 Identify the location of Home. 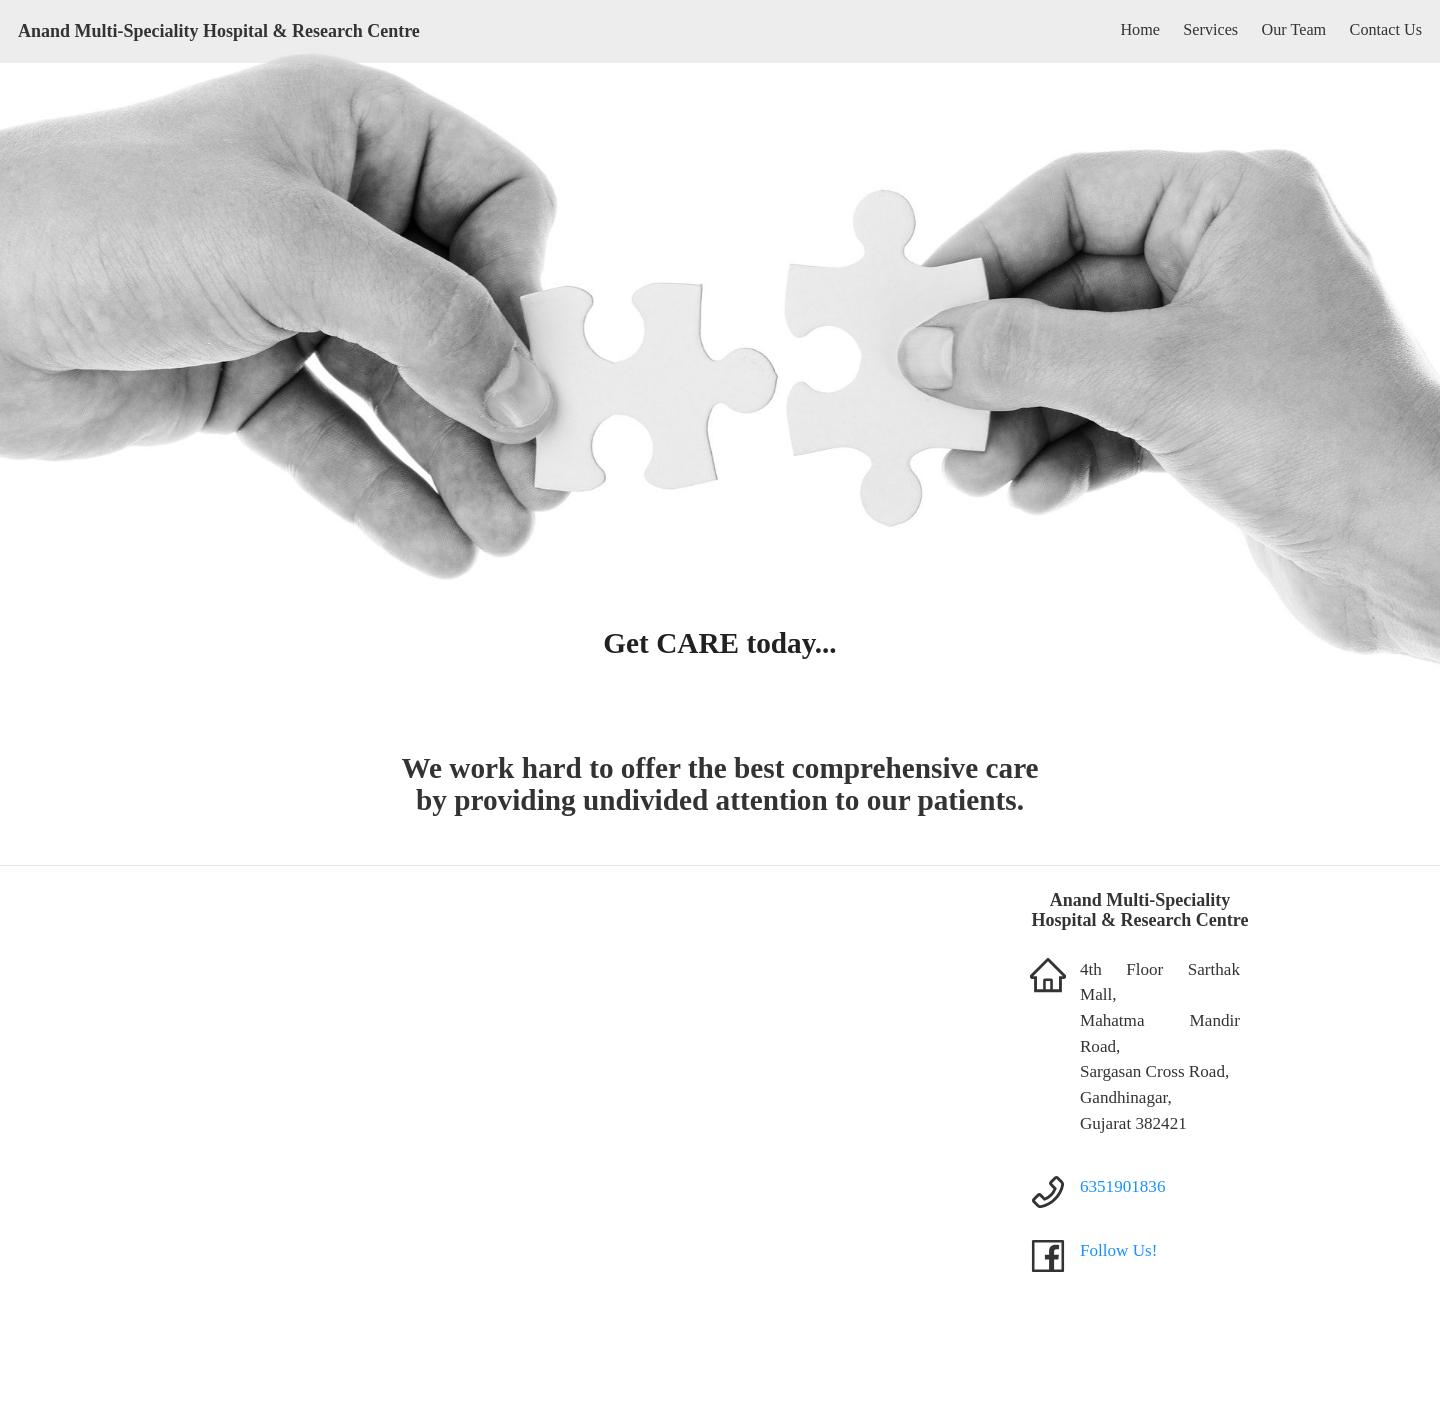
(1140, 30).